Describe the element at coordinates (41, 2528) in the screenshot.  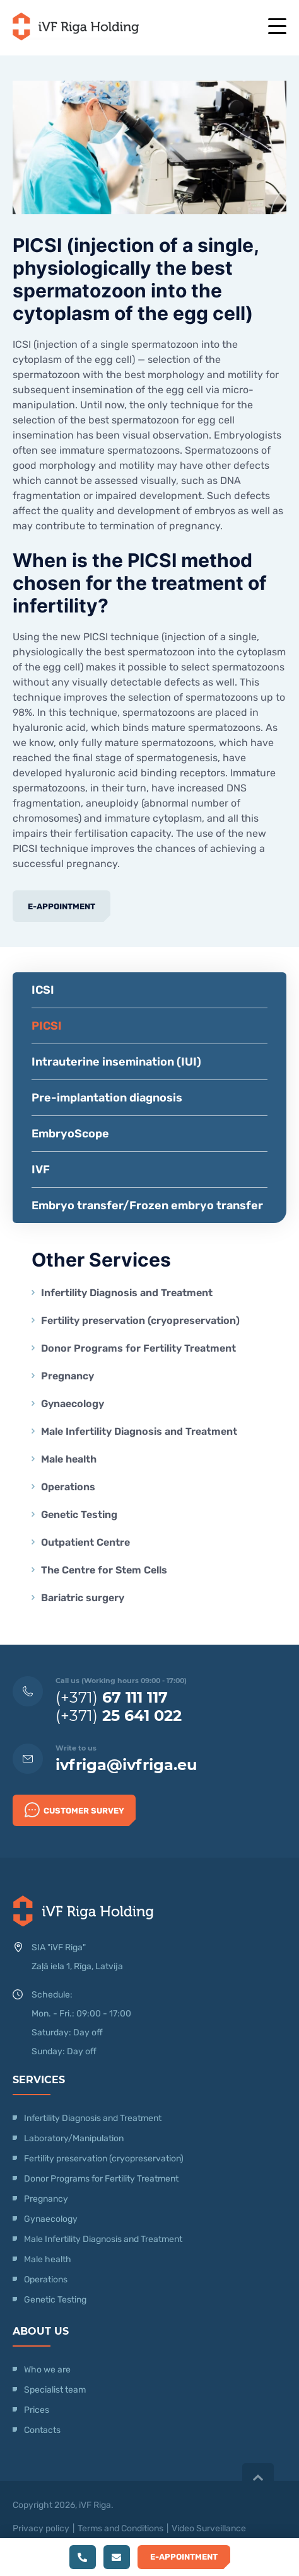
I see `Privacy policy` at that location.